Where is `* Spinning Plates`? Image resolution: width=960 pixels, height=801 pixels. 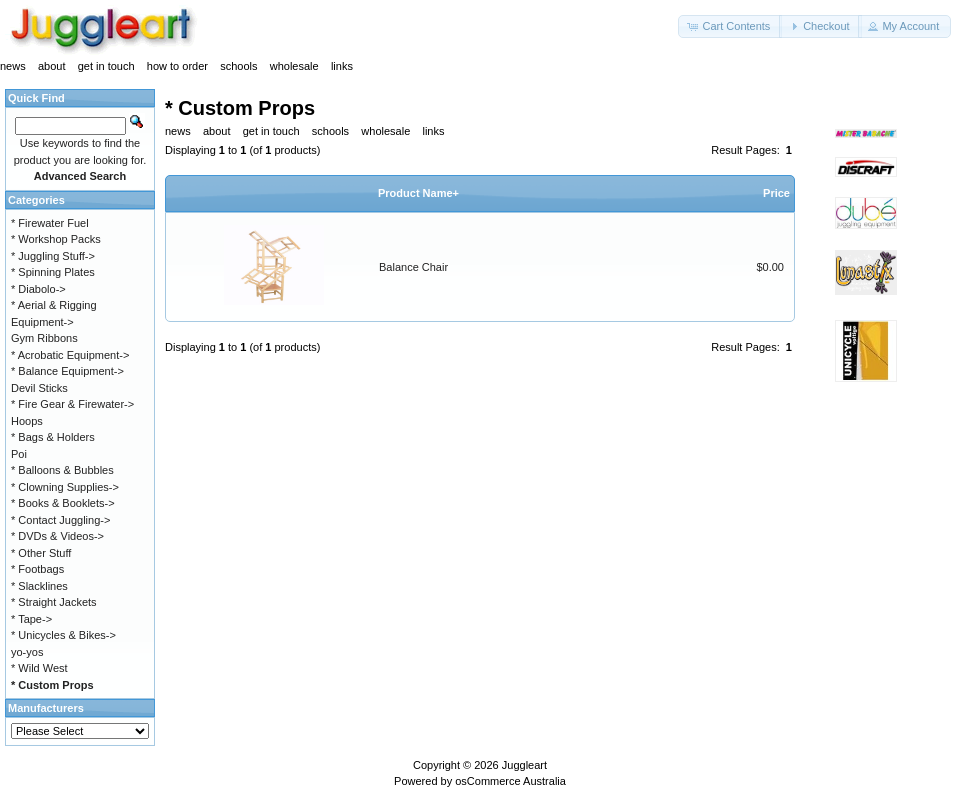
* Spinning Plates is located at coordinates (53, 272).